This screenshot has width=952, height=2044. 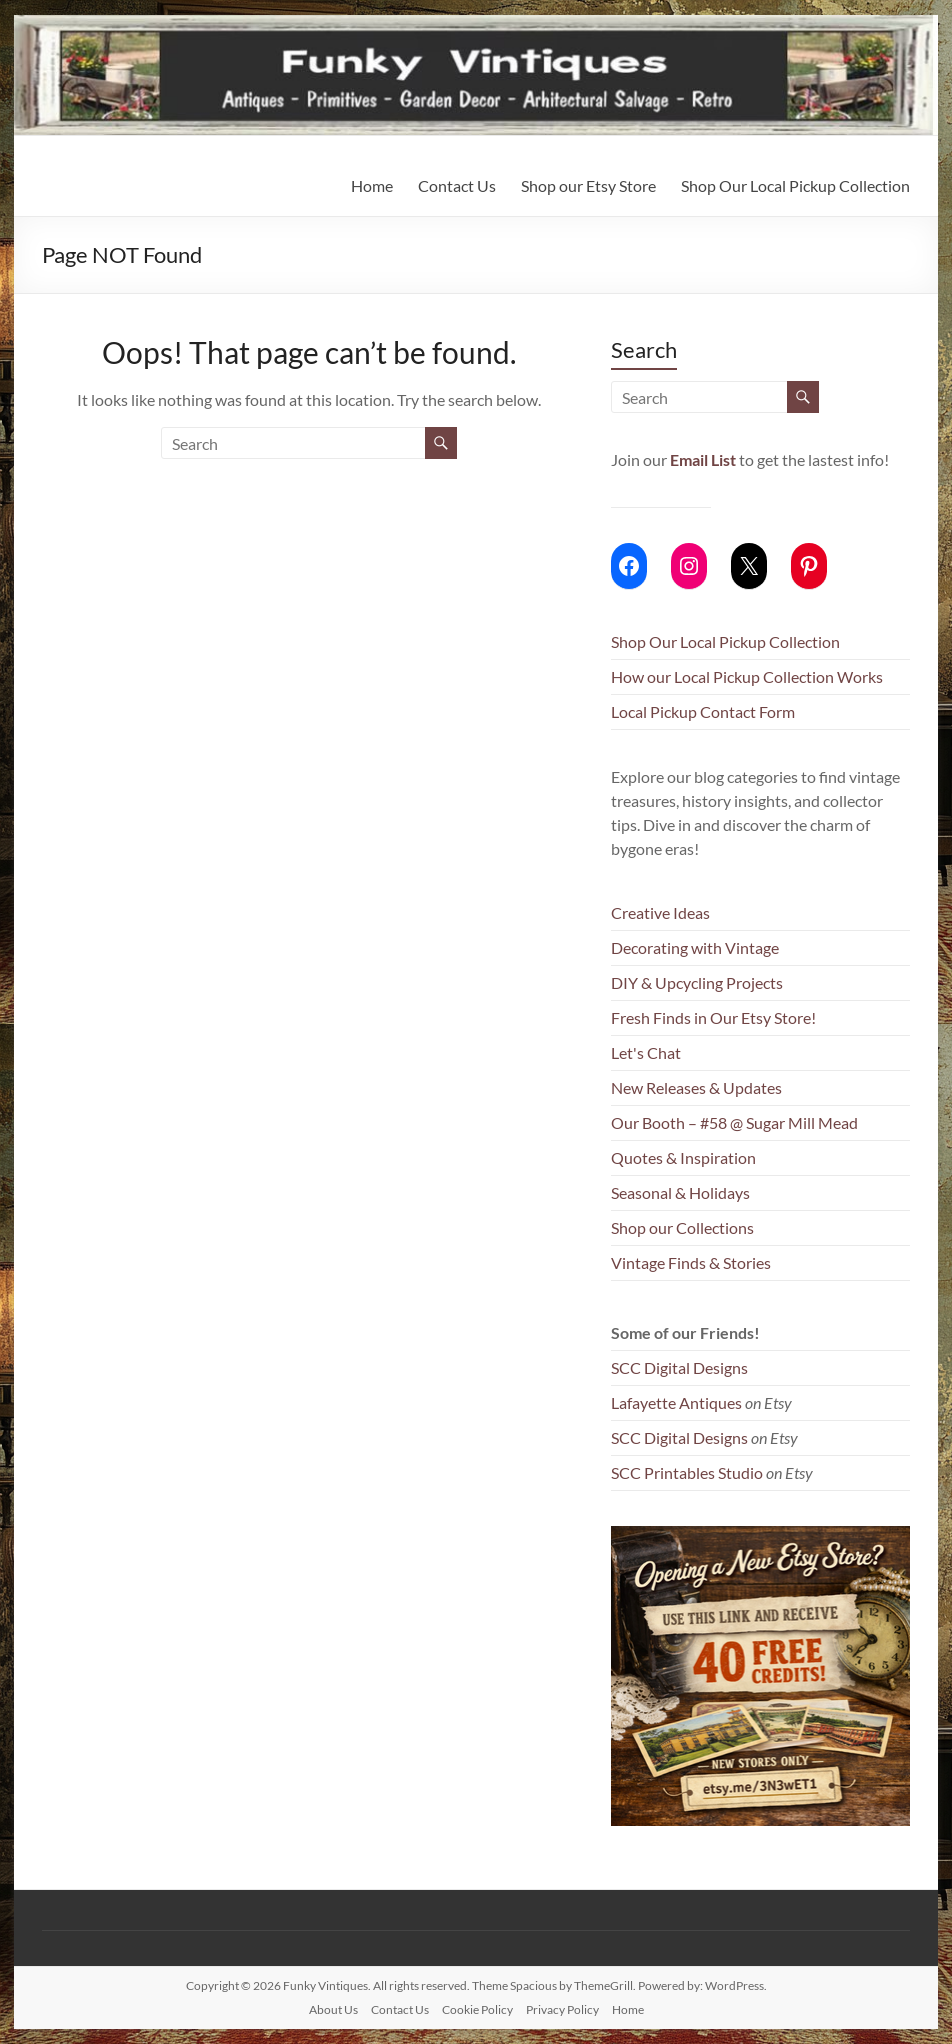 I want to click on Vintage Finds & Stories, so click(x=691, y=1262).